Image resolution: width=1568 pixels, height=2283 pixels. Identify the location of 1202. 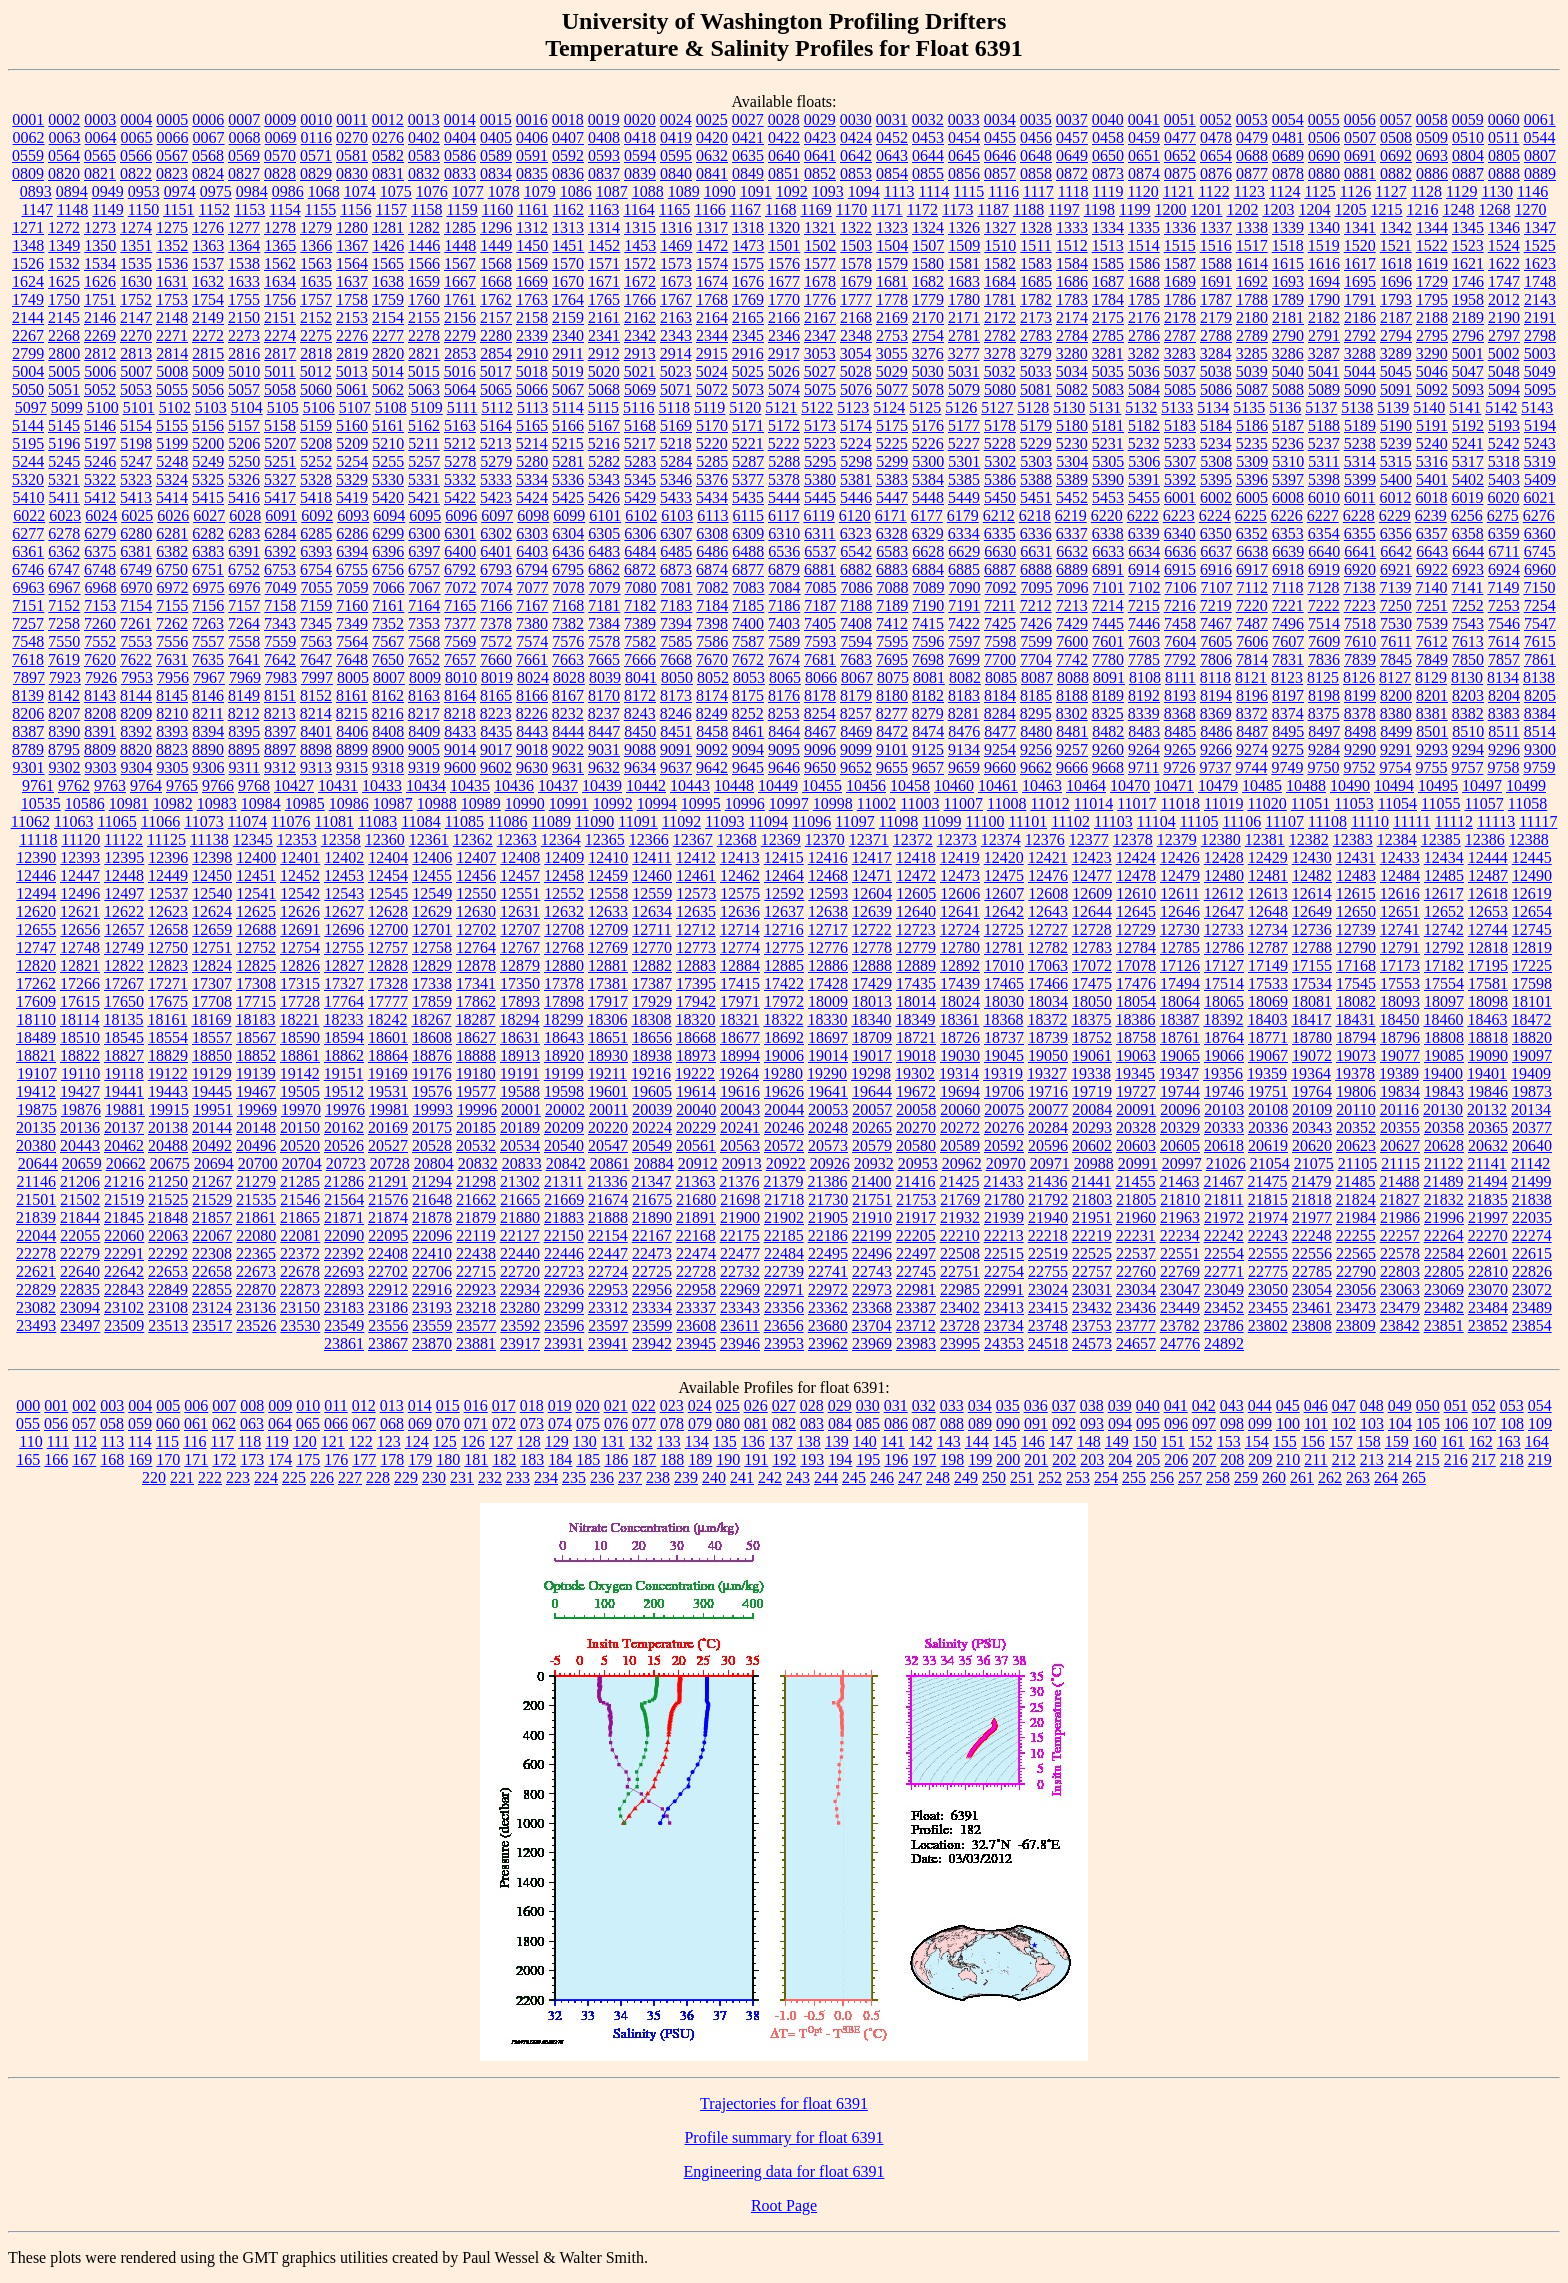
(1243, 209).